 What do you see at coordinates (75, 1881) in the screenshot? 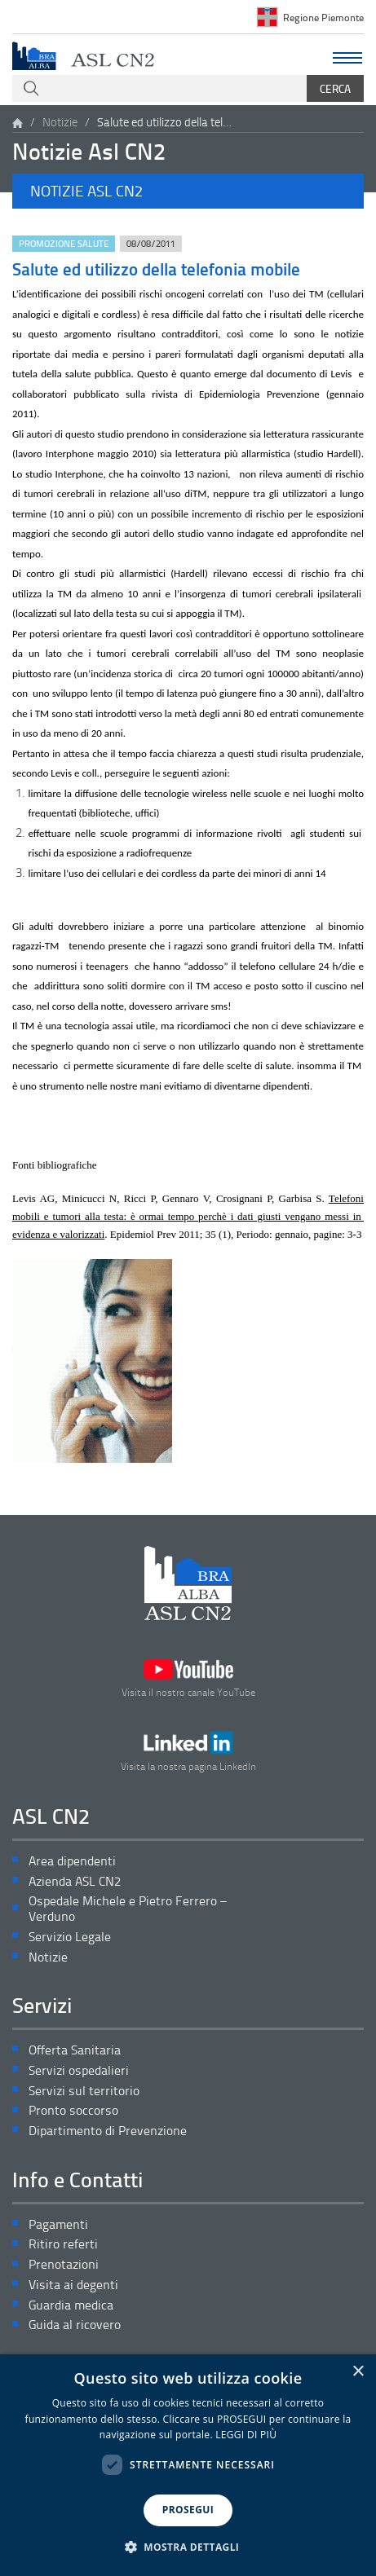
I see `Azienda ASL CN2` at bounding box center [75, 1881].